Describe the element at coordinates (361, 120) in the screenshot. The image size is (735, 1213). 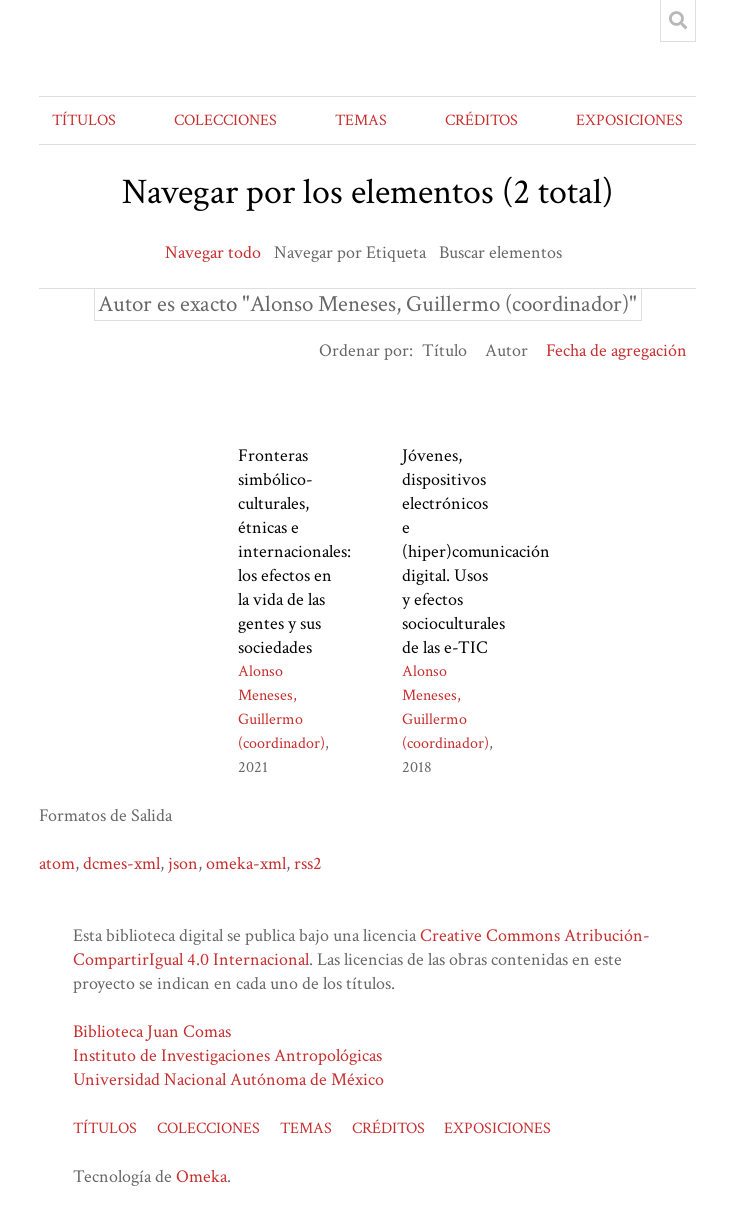
I see `TEMAS` at that location.